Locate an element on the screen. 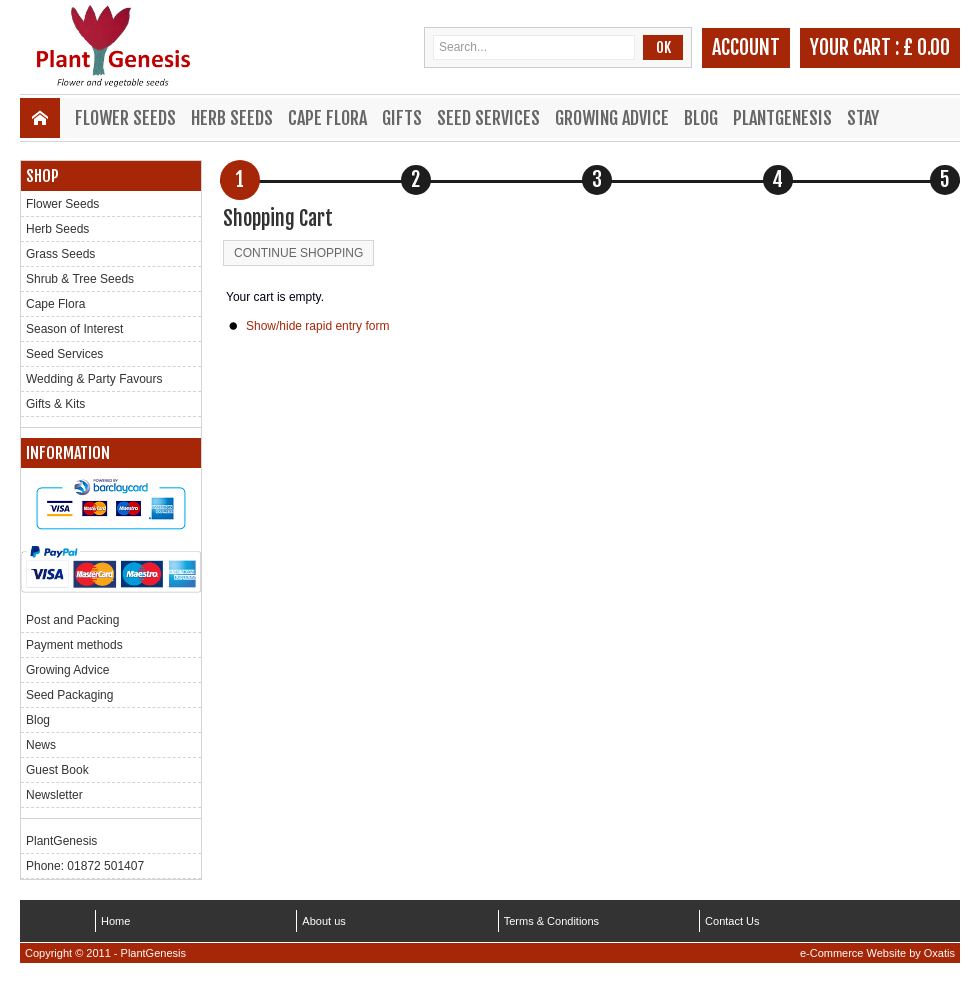 The height and width of the screenshot is (983, 980). Grass Seeds is located at coordinates (60, 254).